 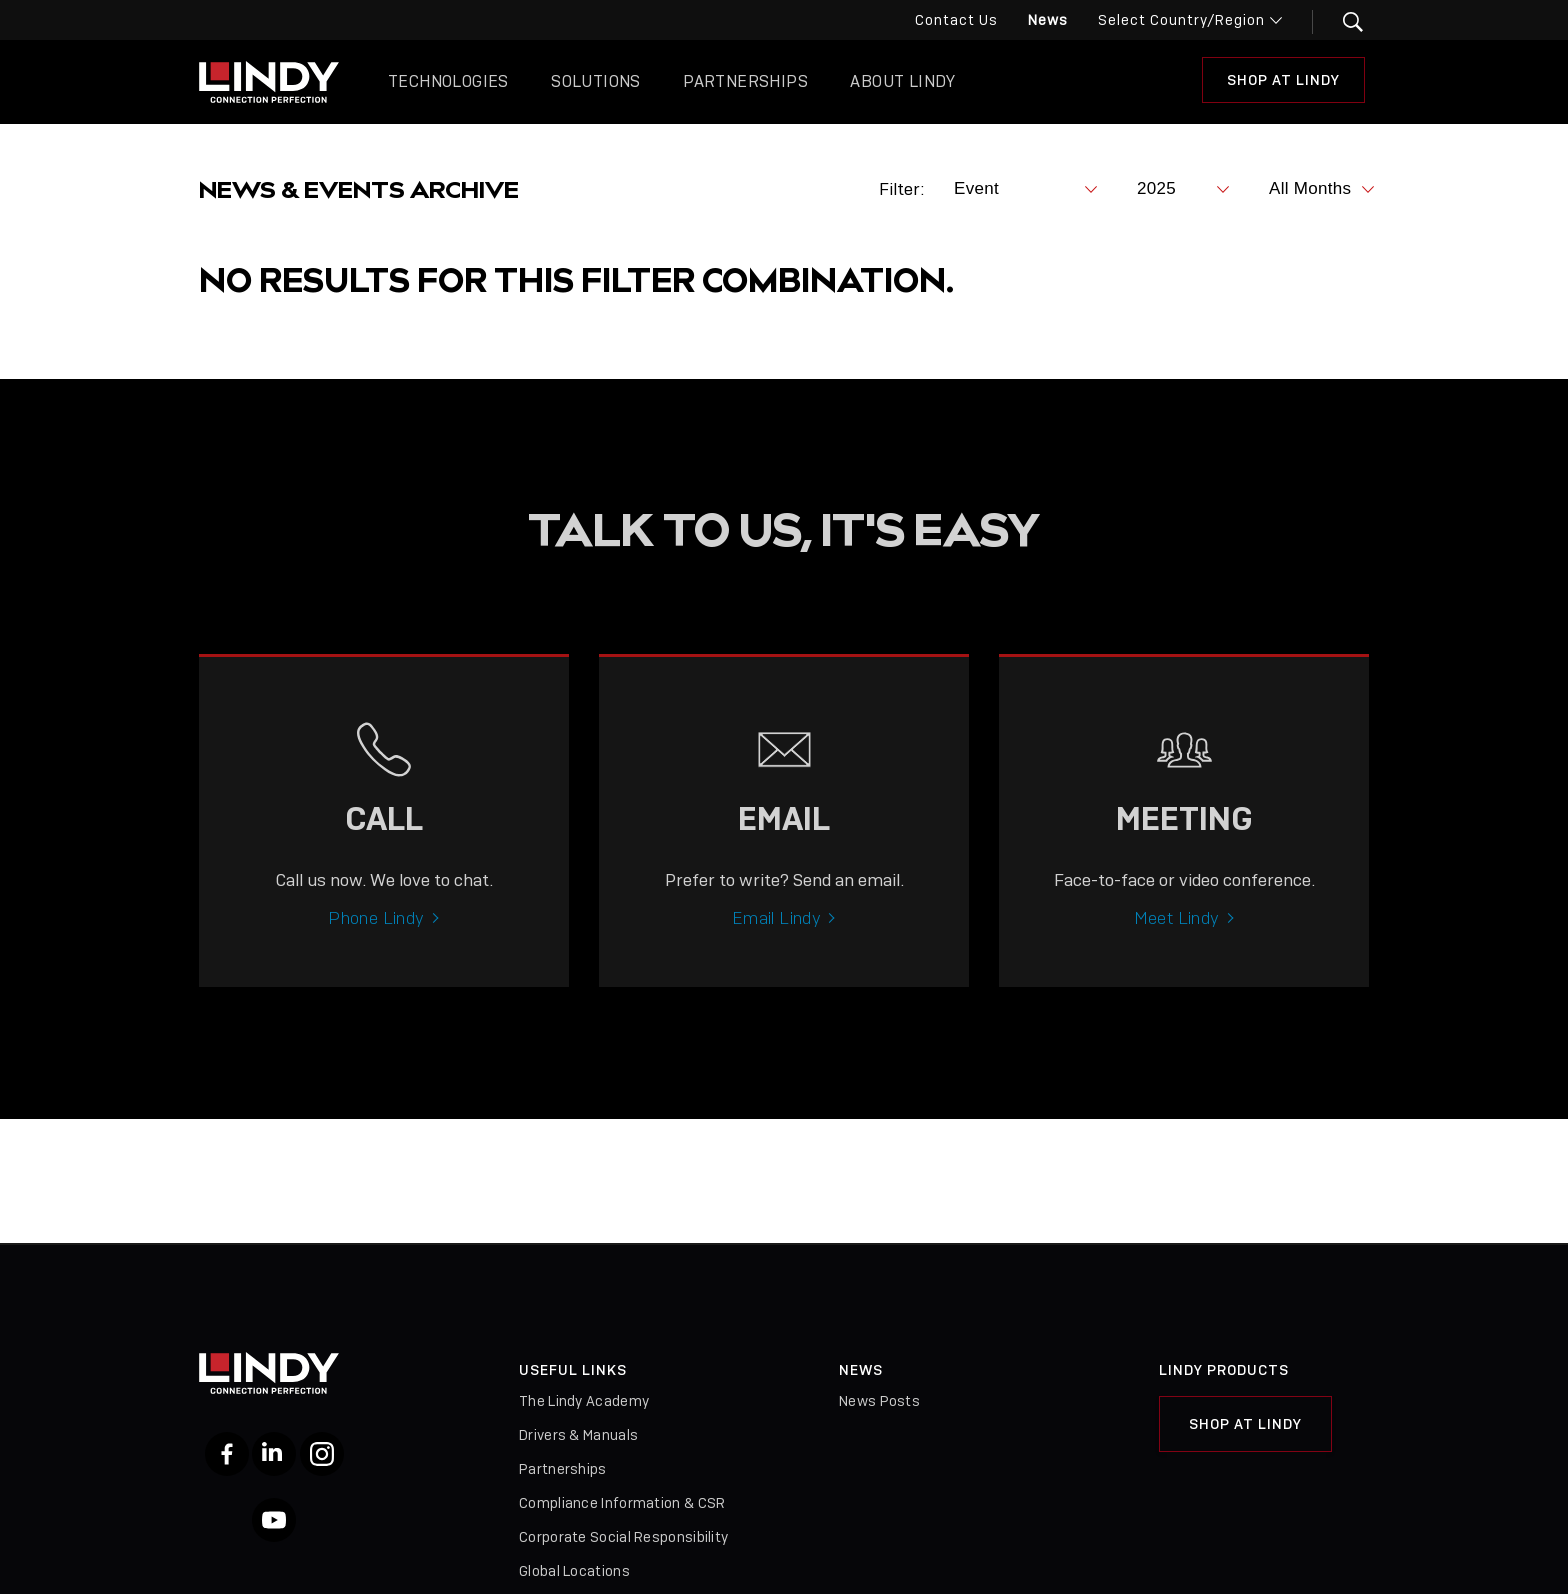 What do you see at coordinates (376, 930) in the screenshot?
I see `Phone Lindy` at bounding box center [376, 930].